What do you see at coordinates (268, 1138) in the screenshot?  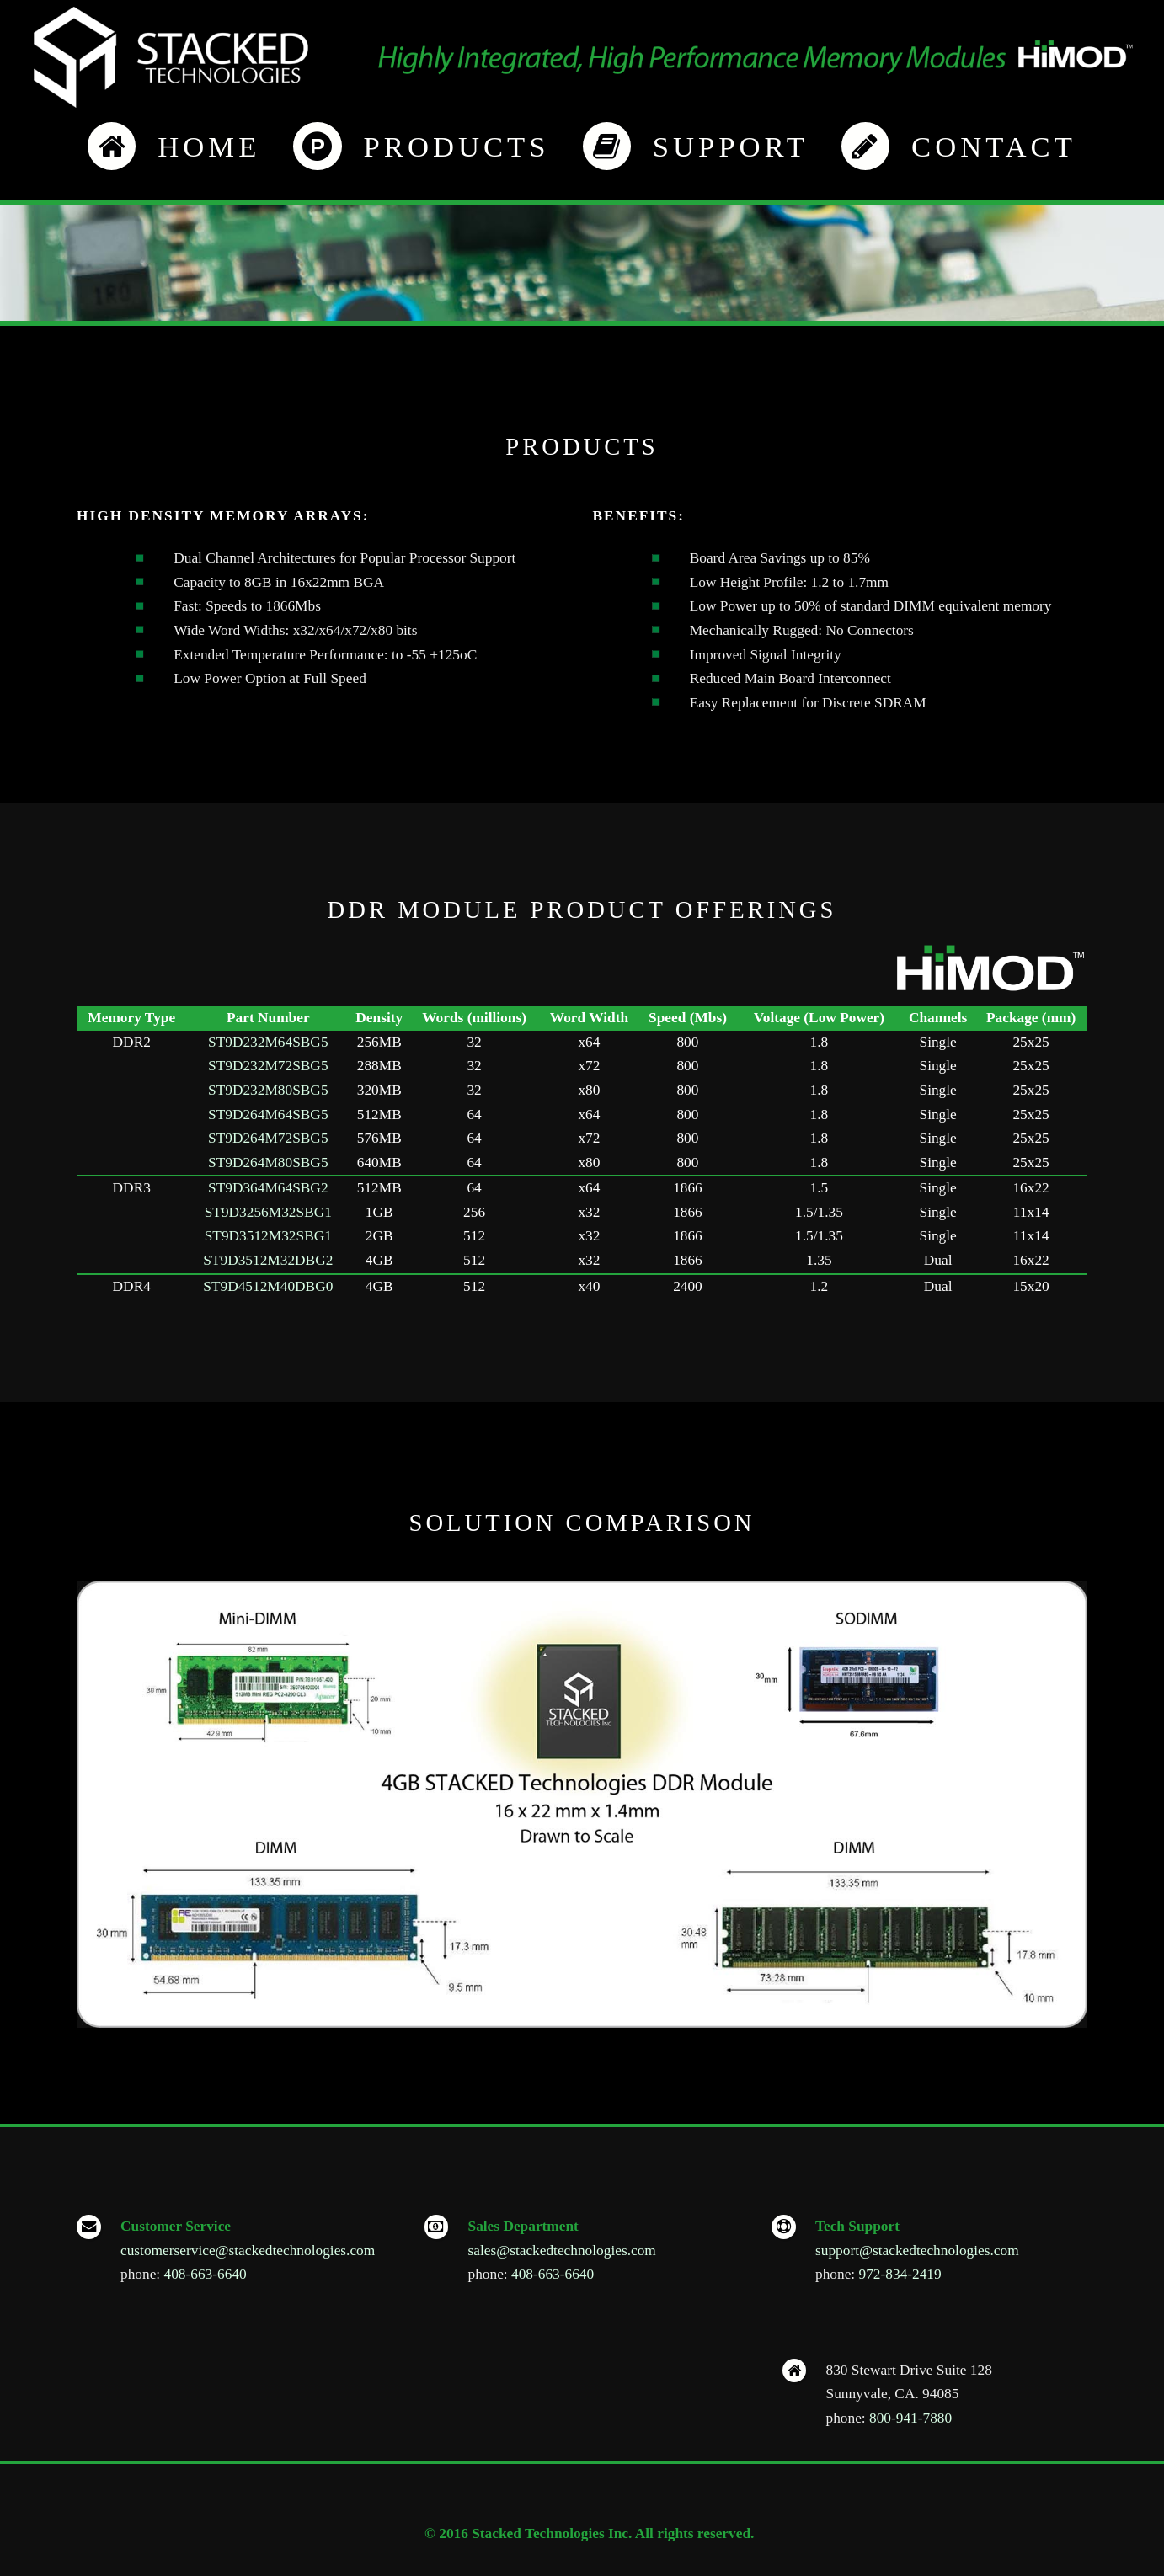 I see `ST9D264M72SBG5` at bounding box center [268, 1138].